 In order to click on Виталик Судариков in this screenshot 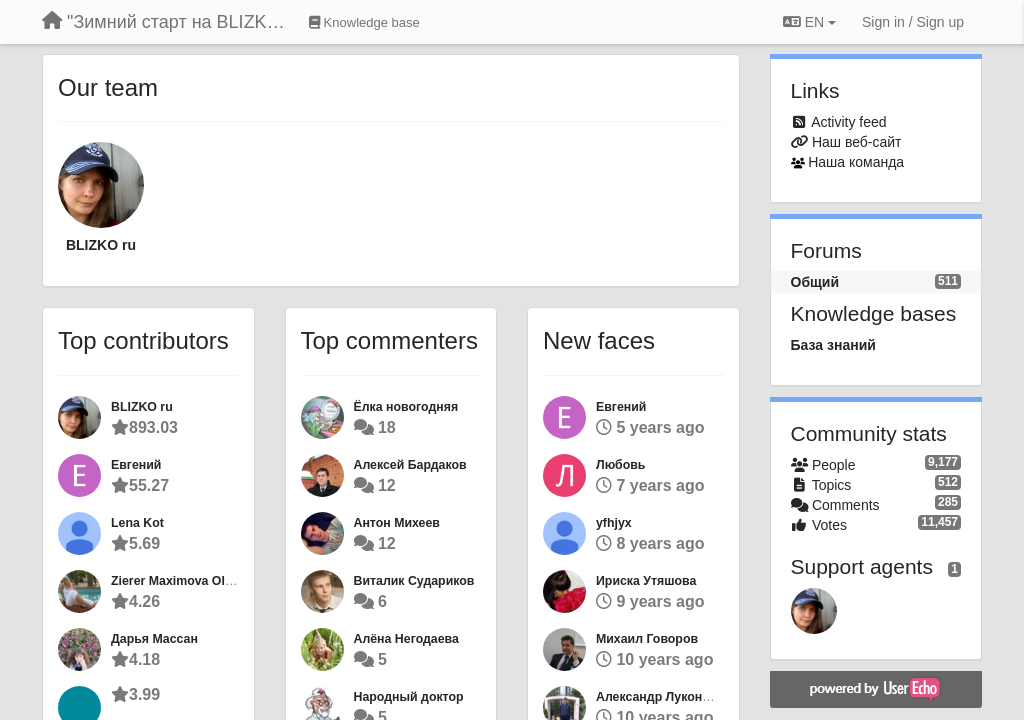, I will do `click(414, 581)`.